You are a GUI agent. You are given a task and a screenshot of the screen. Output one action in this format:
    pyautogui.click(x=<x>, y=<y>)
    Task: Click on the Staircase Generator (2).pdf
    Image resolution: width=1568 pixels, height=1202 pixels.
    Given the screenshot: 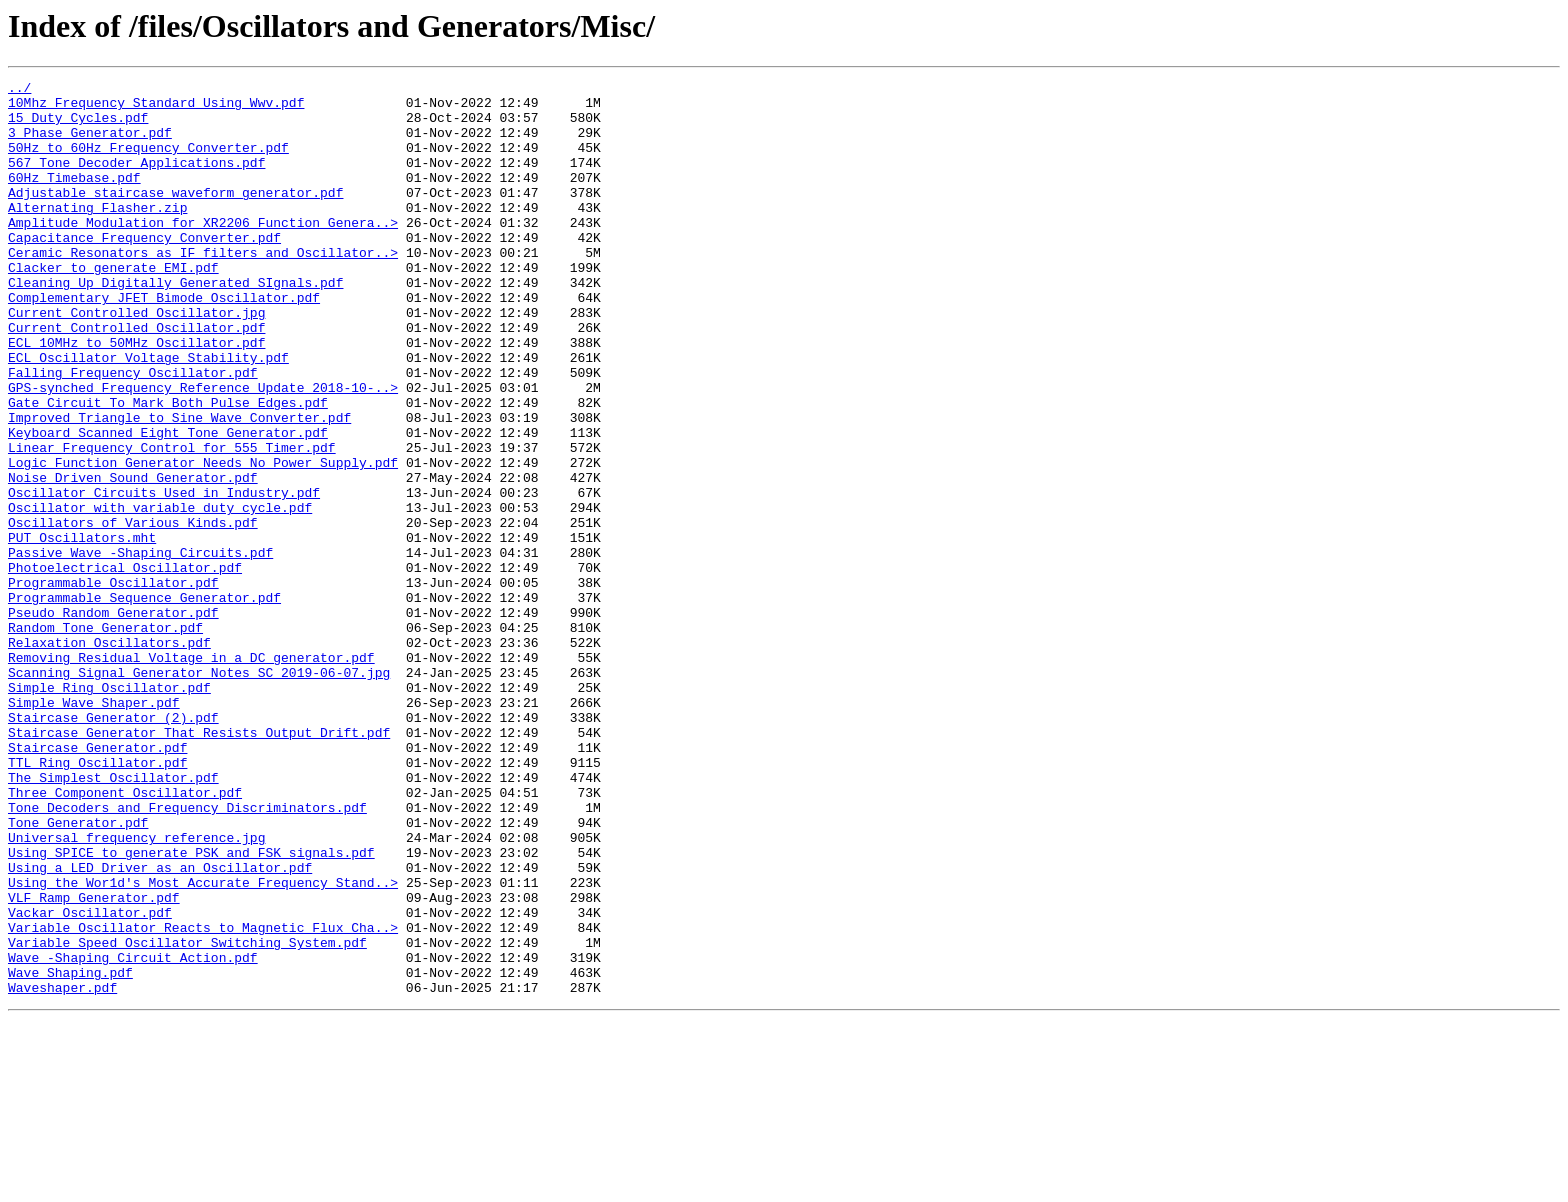 What is the action you would take?
    pyautogui.click(x=113, y=846)
    